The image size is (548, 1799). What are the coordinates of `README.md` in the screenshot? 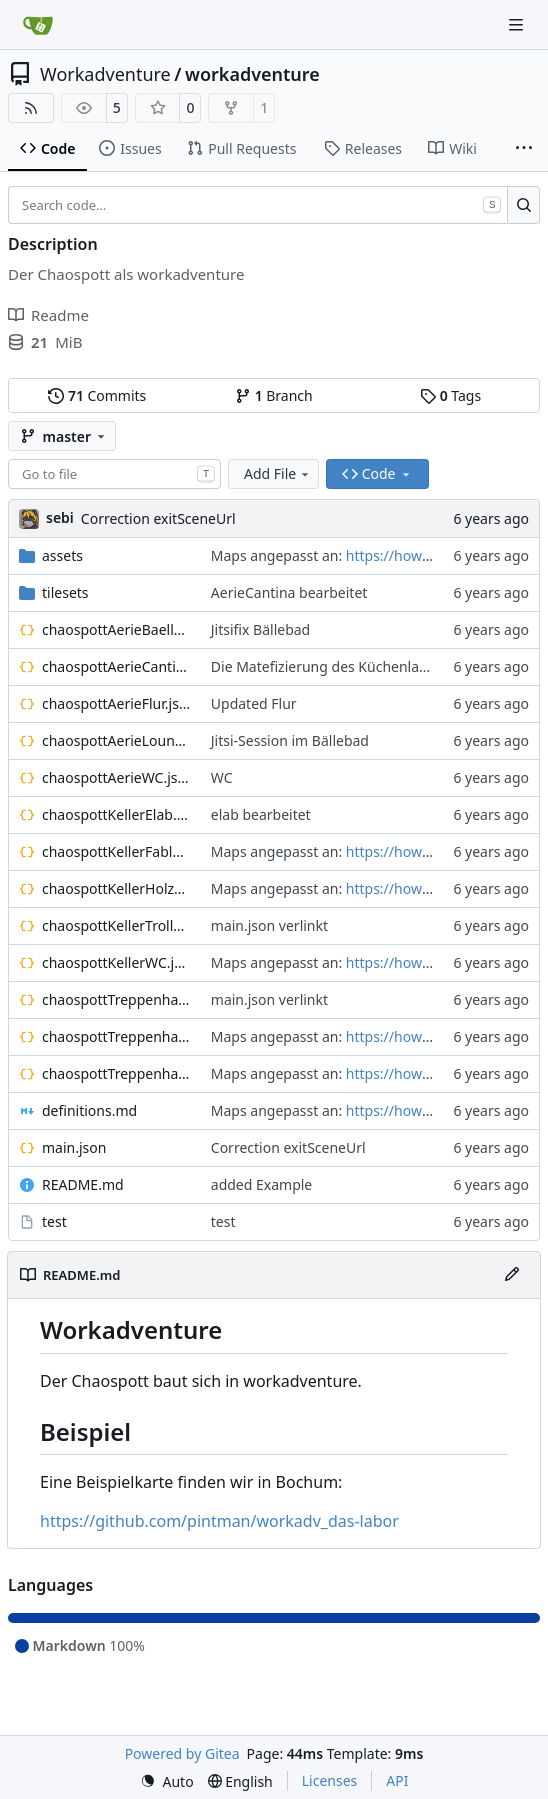 It's located at (83, 1184).